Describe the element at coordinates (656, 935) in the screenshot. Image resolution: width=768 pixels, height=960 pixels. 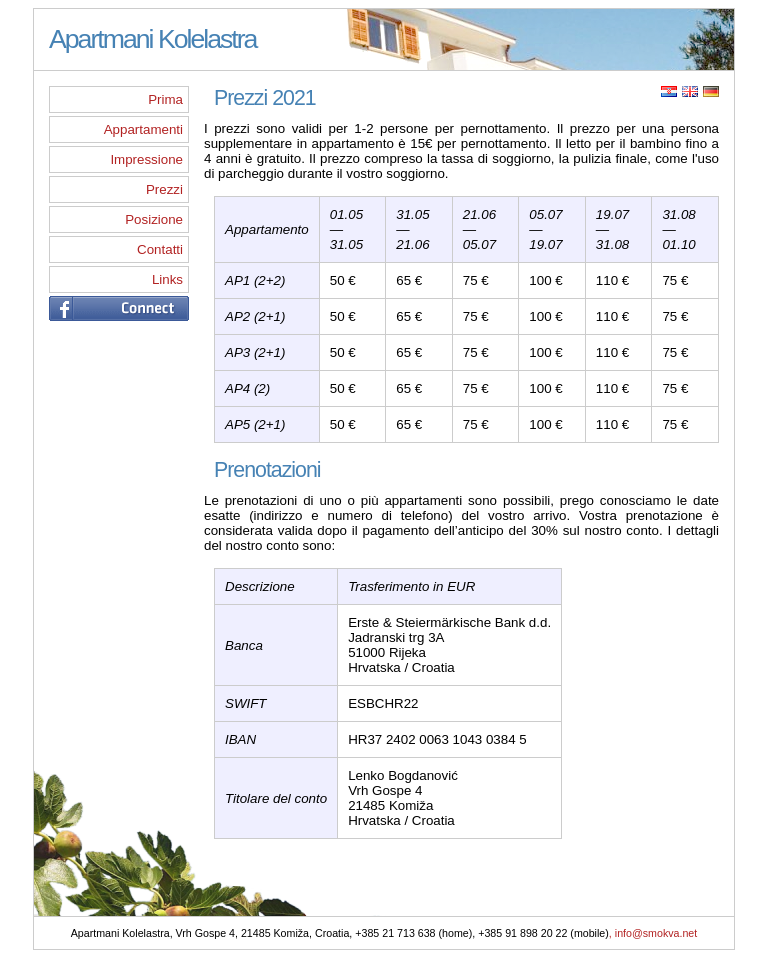
I see `info@smokva.net` at that location.